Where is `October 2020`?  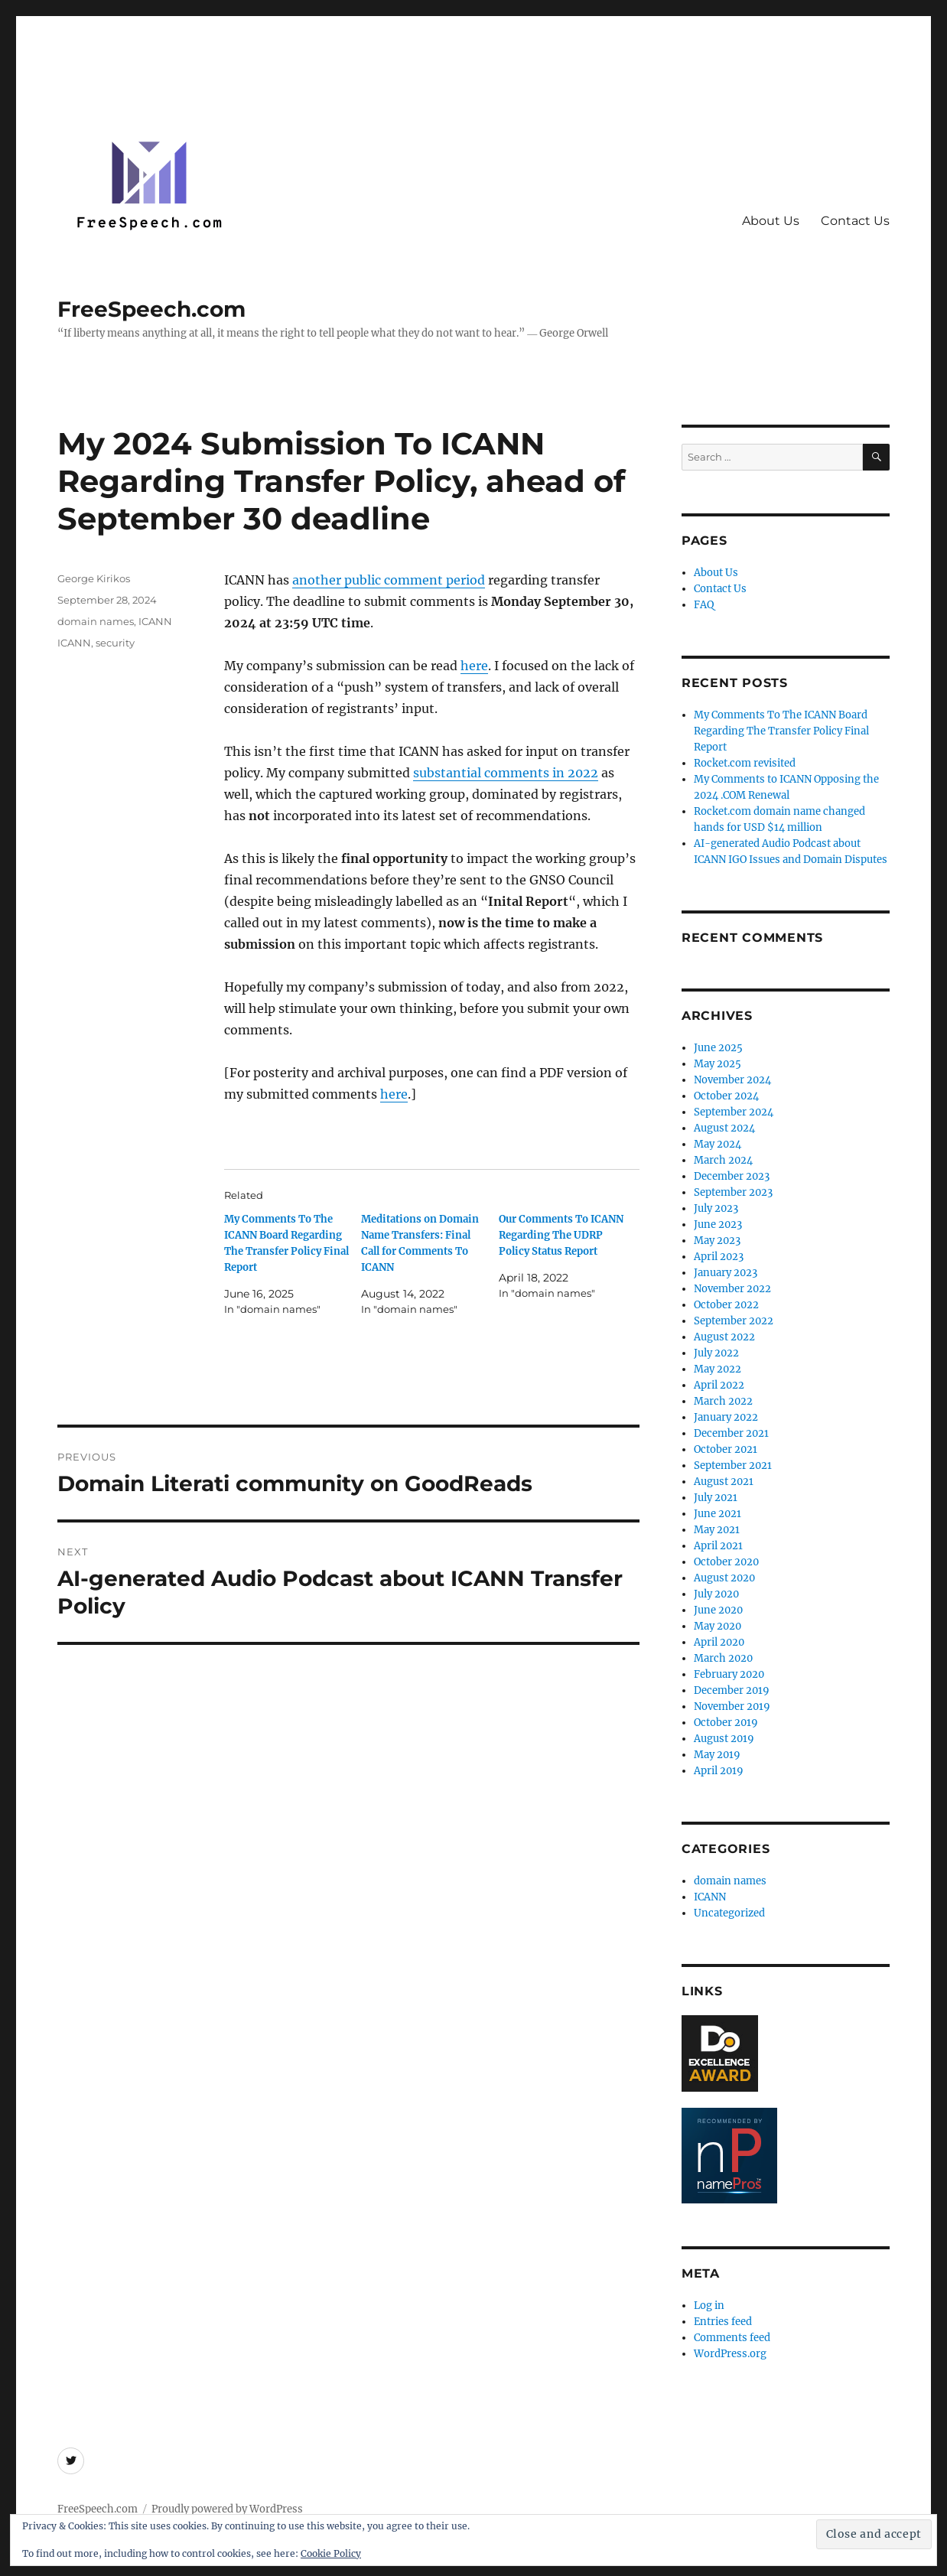 October 2020 is located at coordinates (726, 1561).